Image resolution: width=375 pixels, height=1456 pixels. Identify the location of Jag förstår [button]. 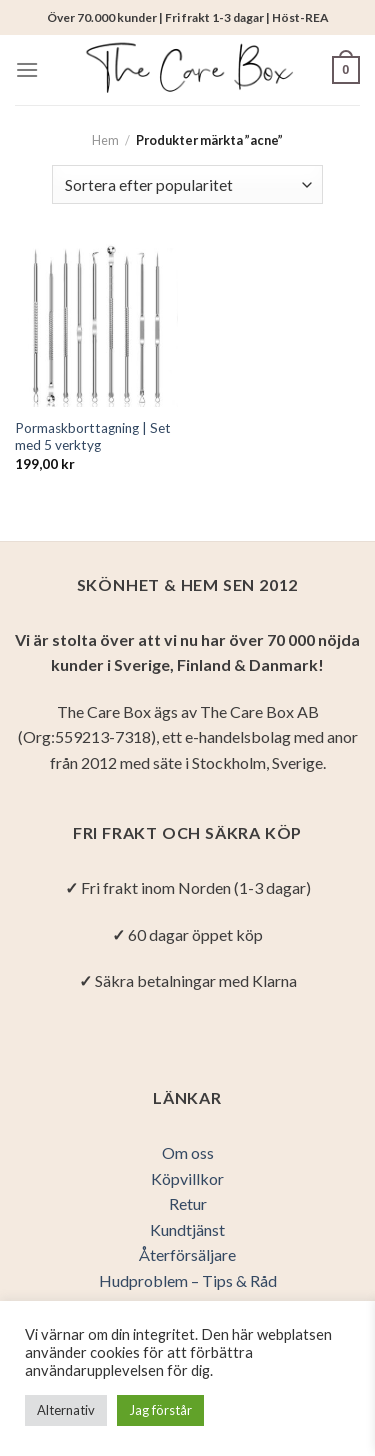
(160, 1410).